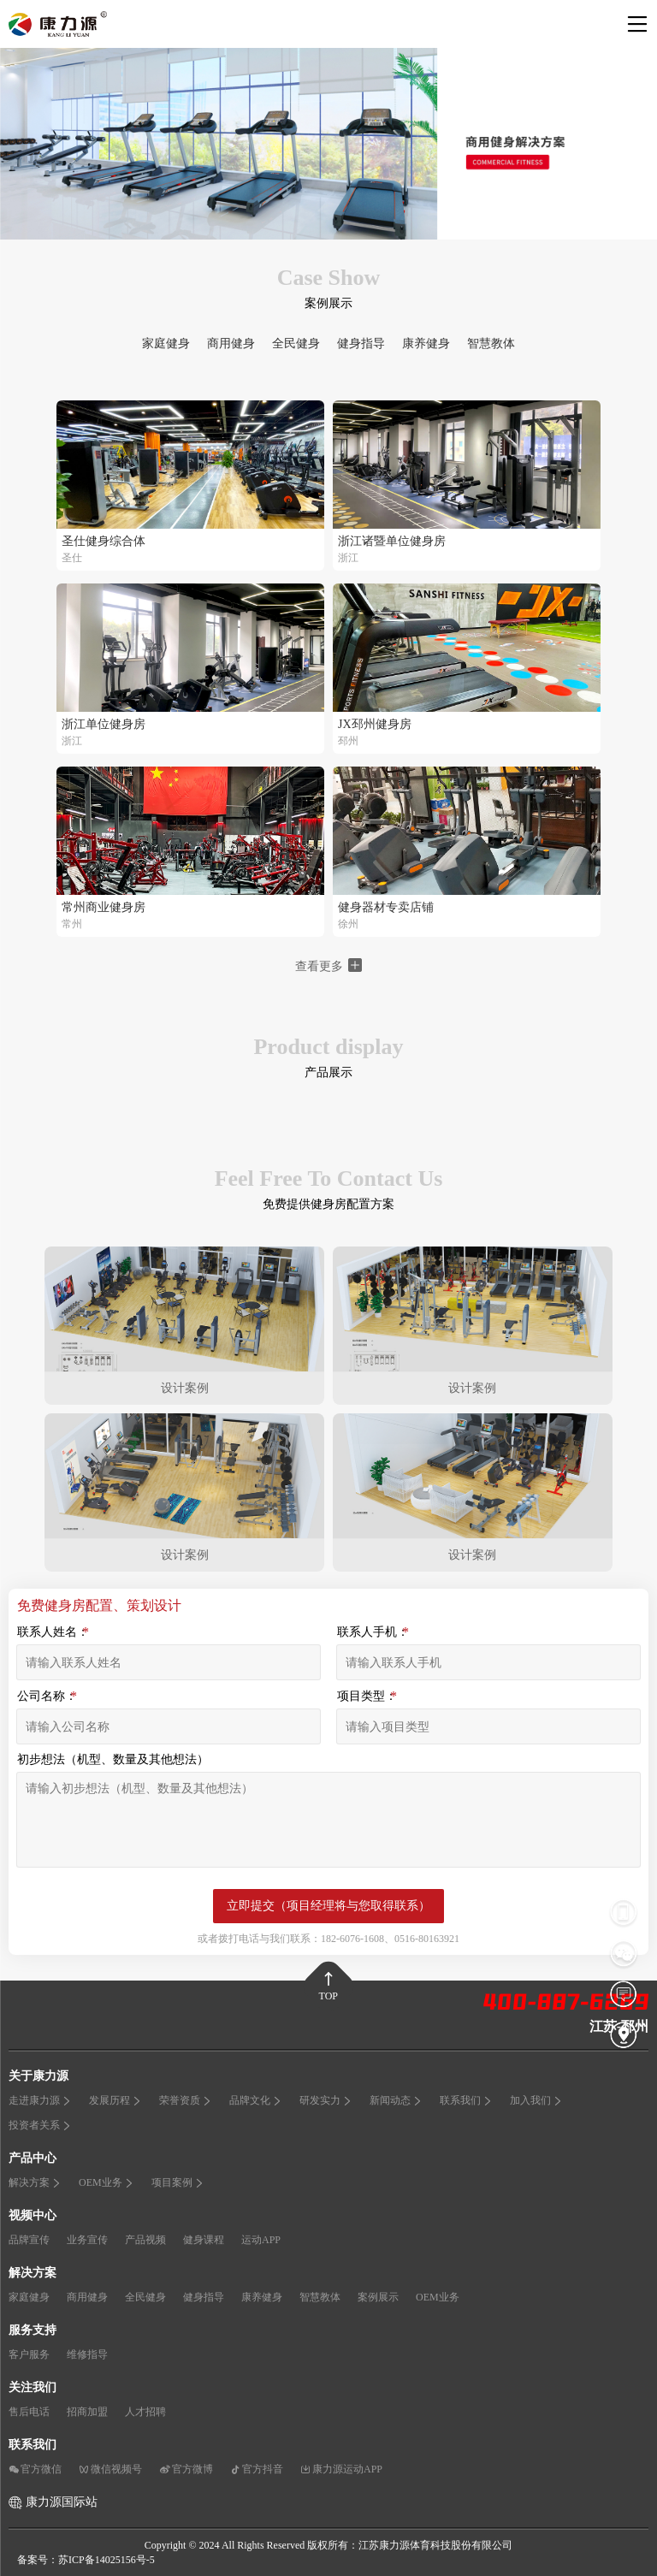  What do you see at coordinates (29, 2412) in the screenshot?
I see `售后电话` at bounding box center [29, 2412].